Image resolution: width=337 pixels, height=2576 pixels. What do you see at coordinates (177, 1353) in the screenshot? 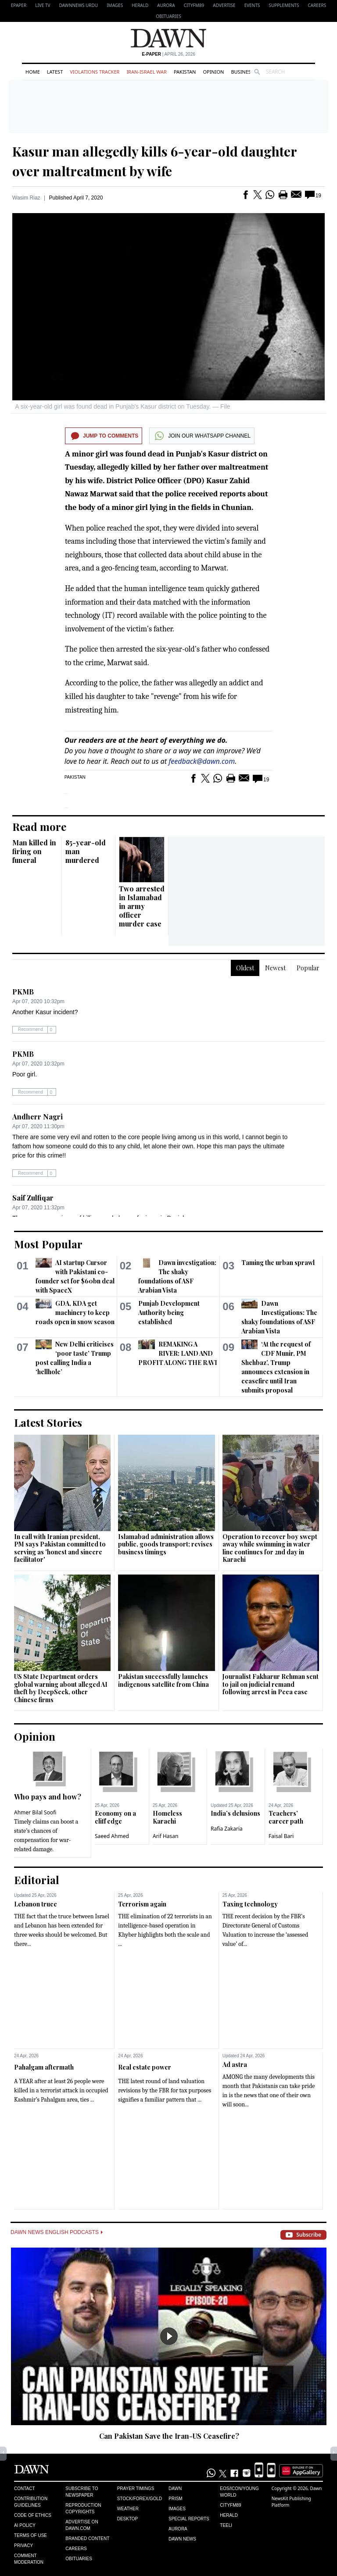
I see `REMAKING A RIVER: LAND AND PROFIT ALONG THE RAVI` at bounding box center [177, 1353].